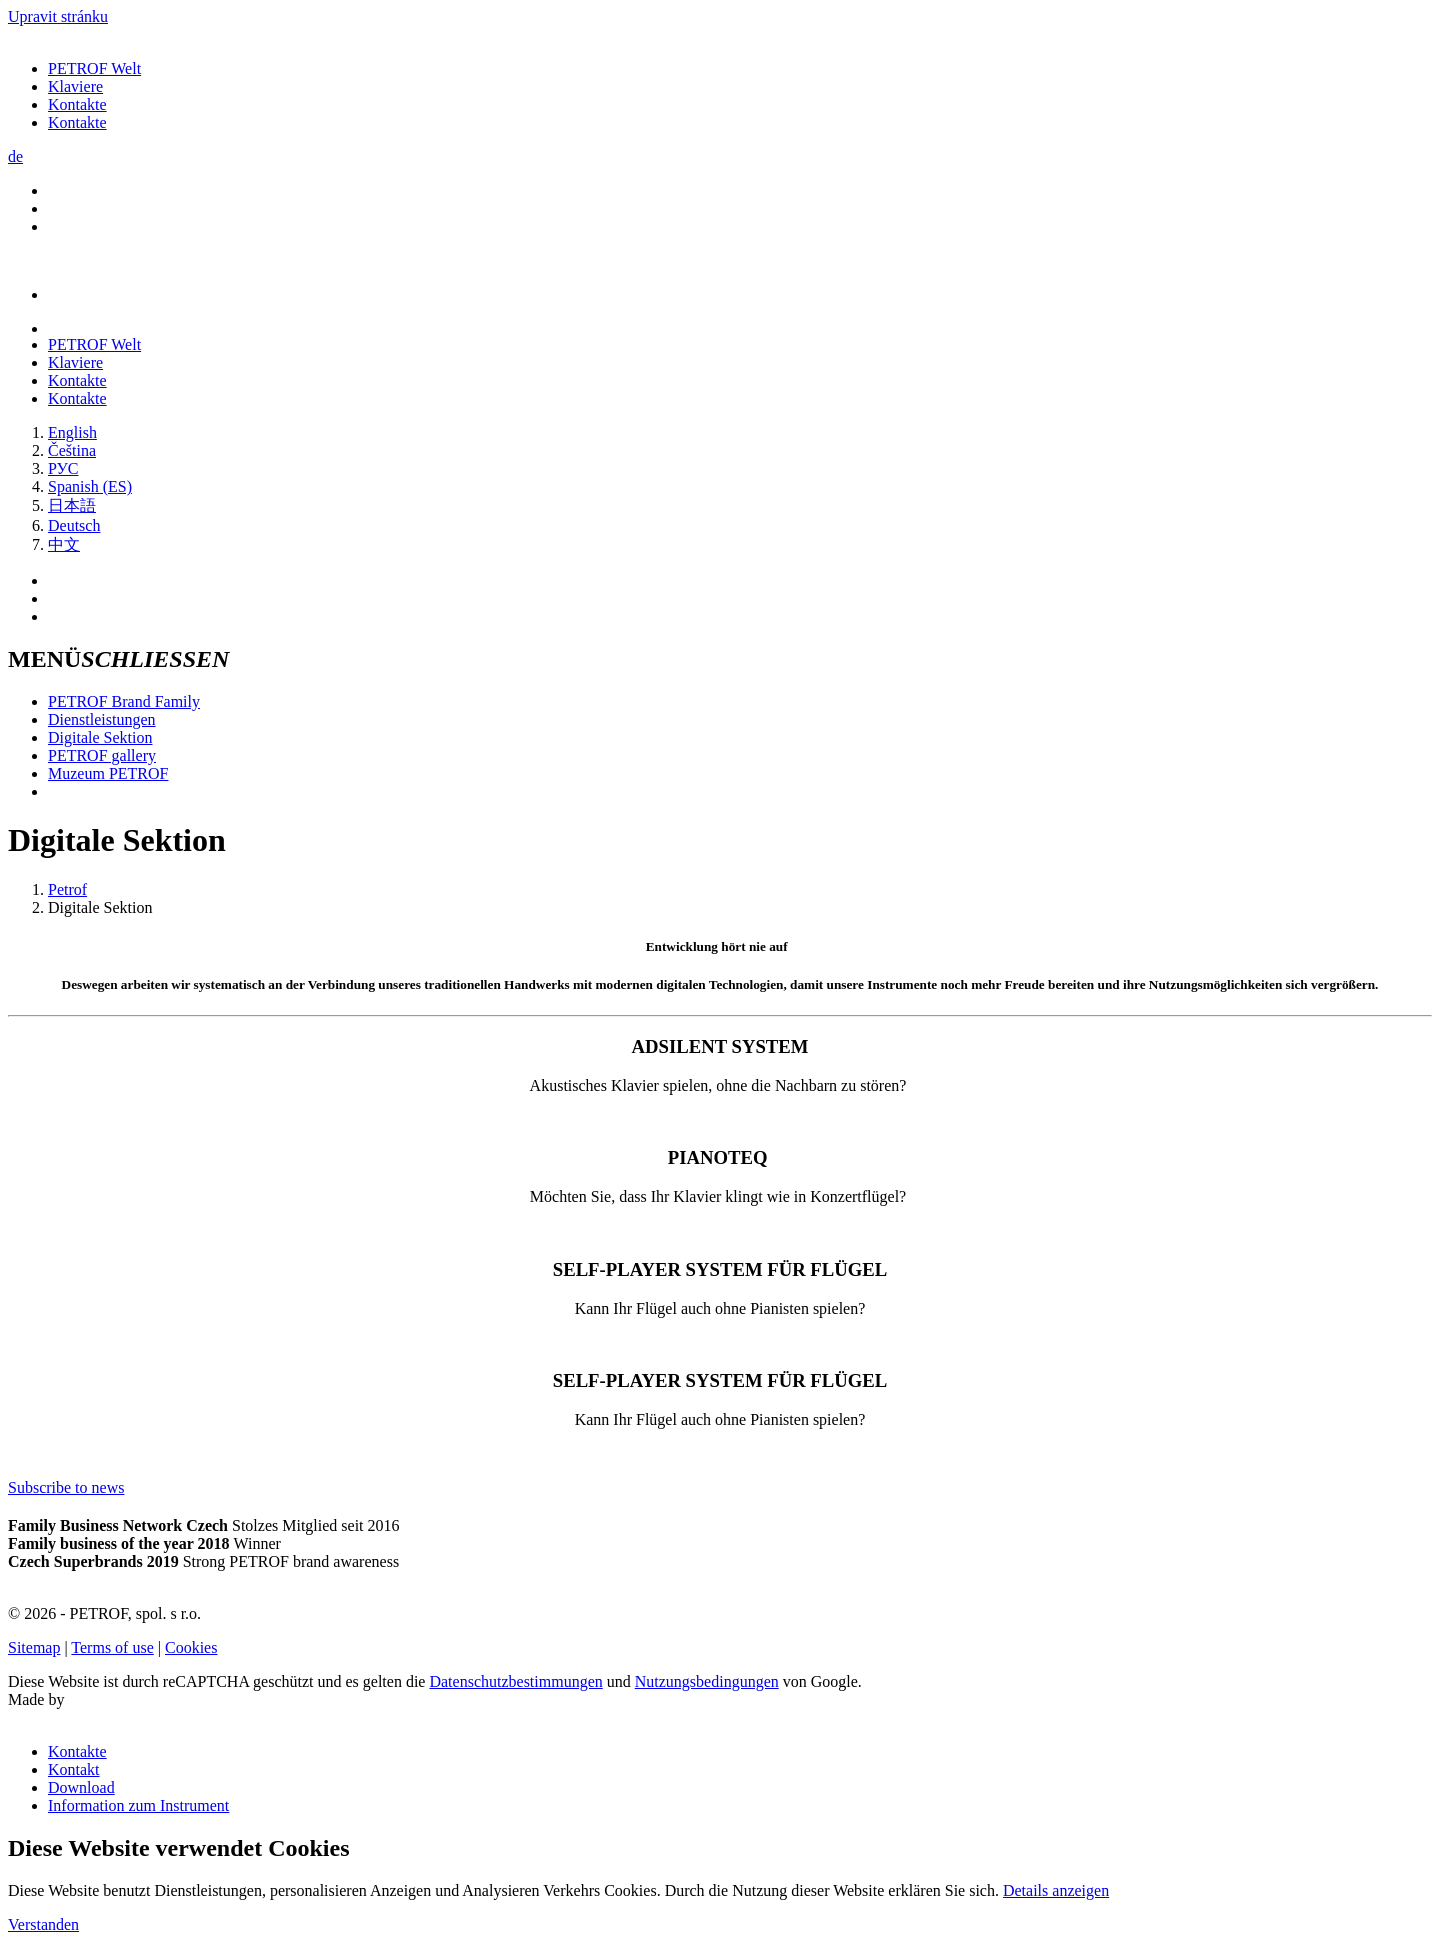  Describe the element at coordinates (102, 755) in the screenshot. I see `PETROF gallery` at that location.